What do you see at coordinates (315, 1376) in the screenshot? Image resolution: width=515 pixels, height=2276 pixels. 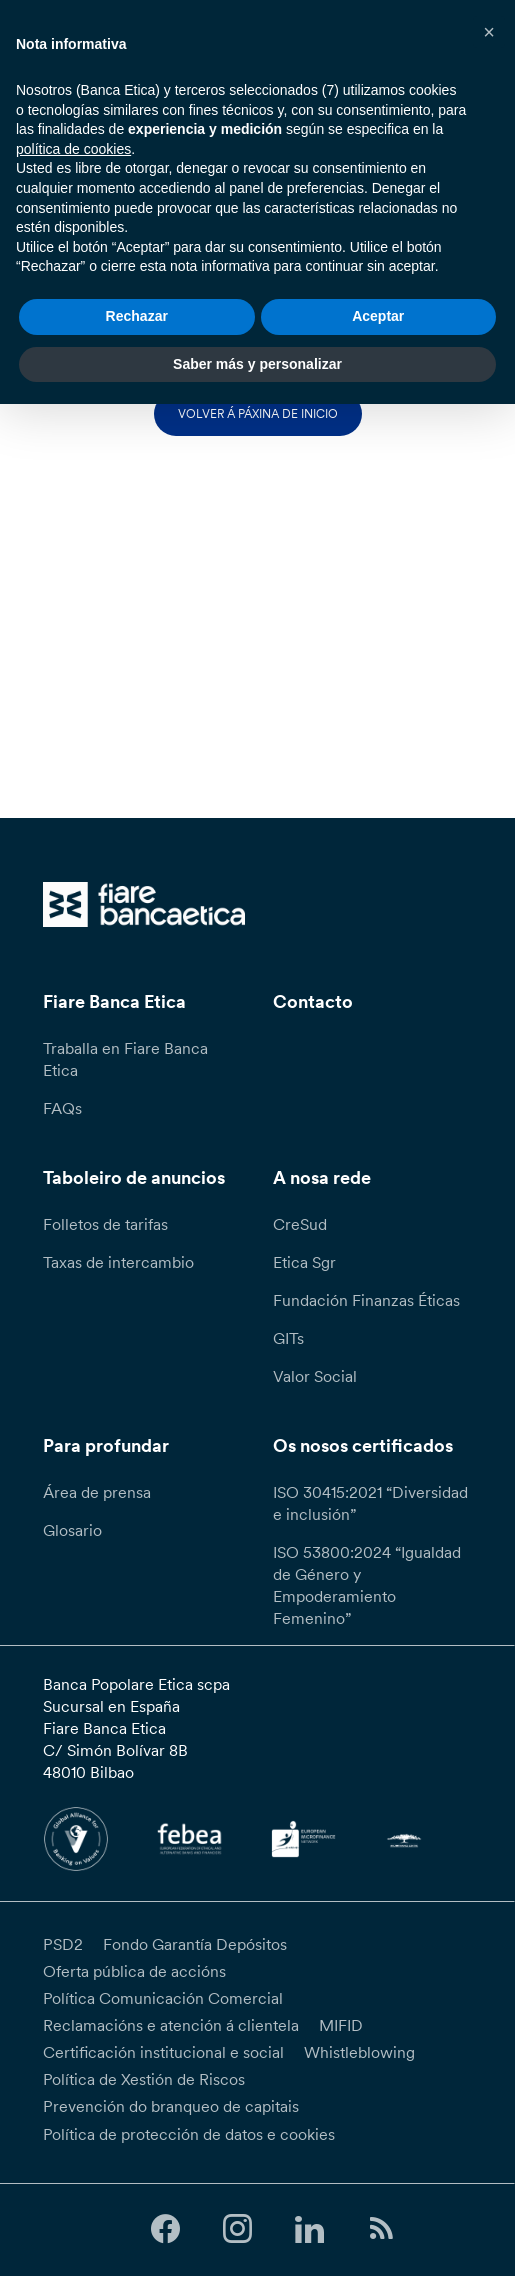 I see `Valor Social` at bounding box center [315, 1376].